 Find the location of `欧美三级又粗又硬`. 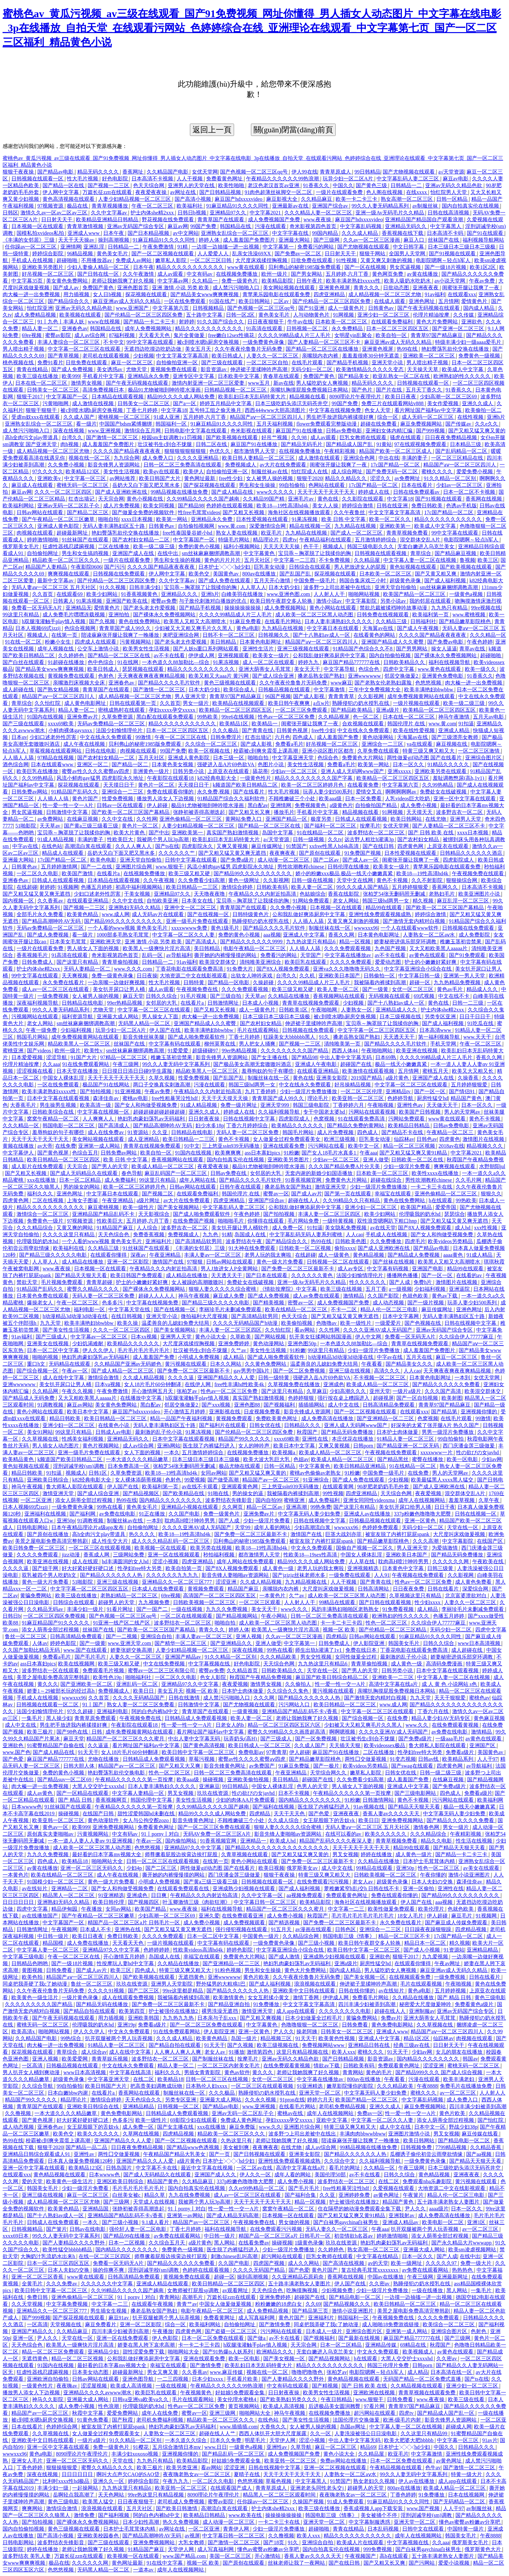

欧美三级又粗又硬 is located at coordinates (189, 873).